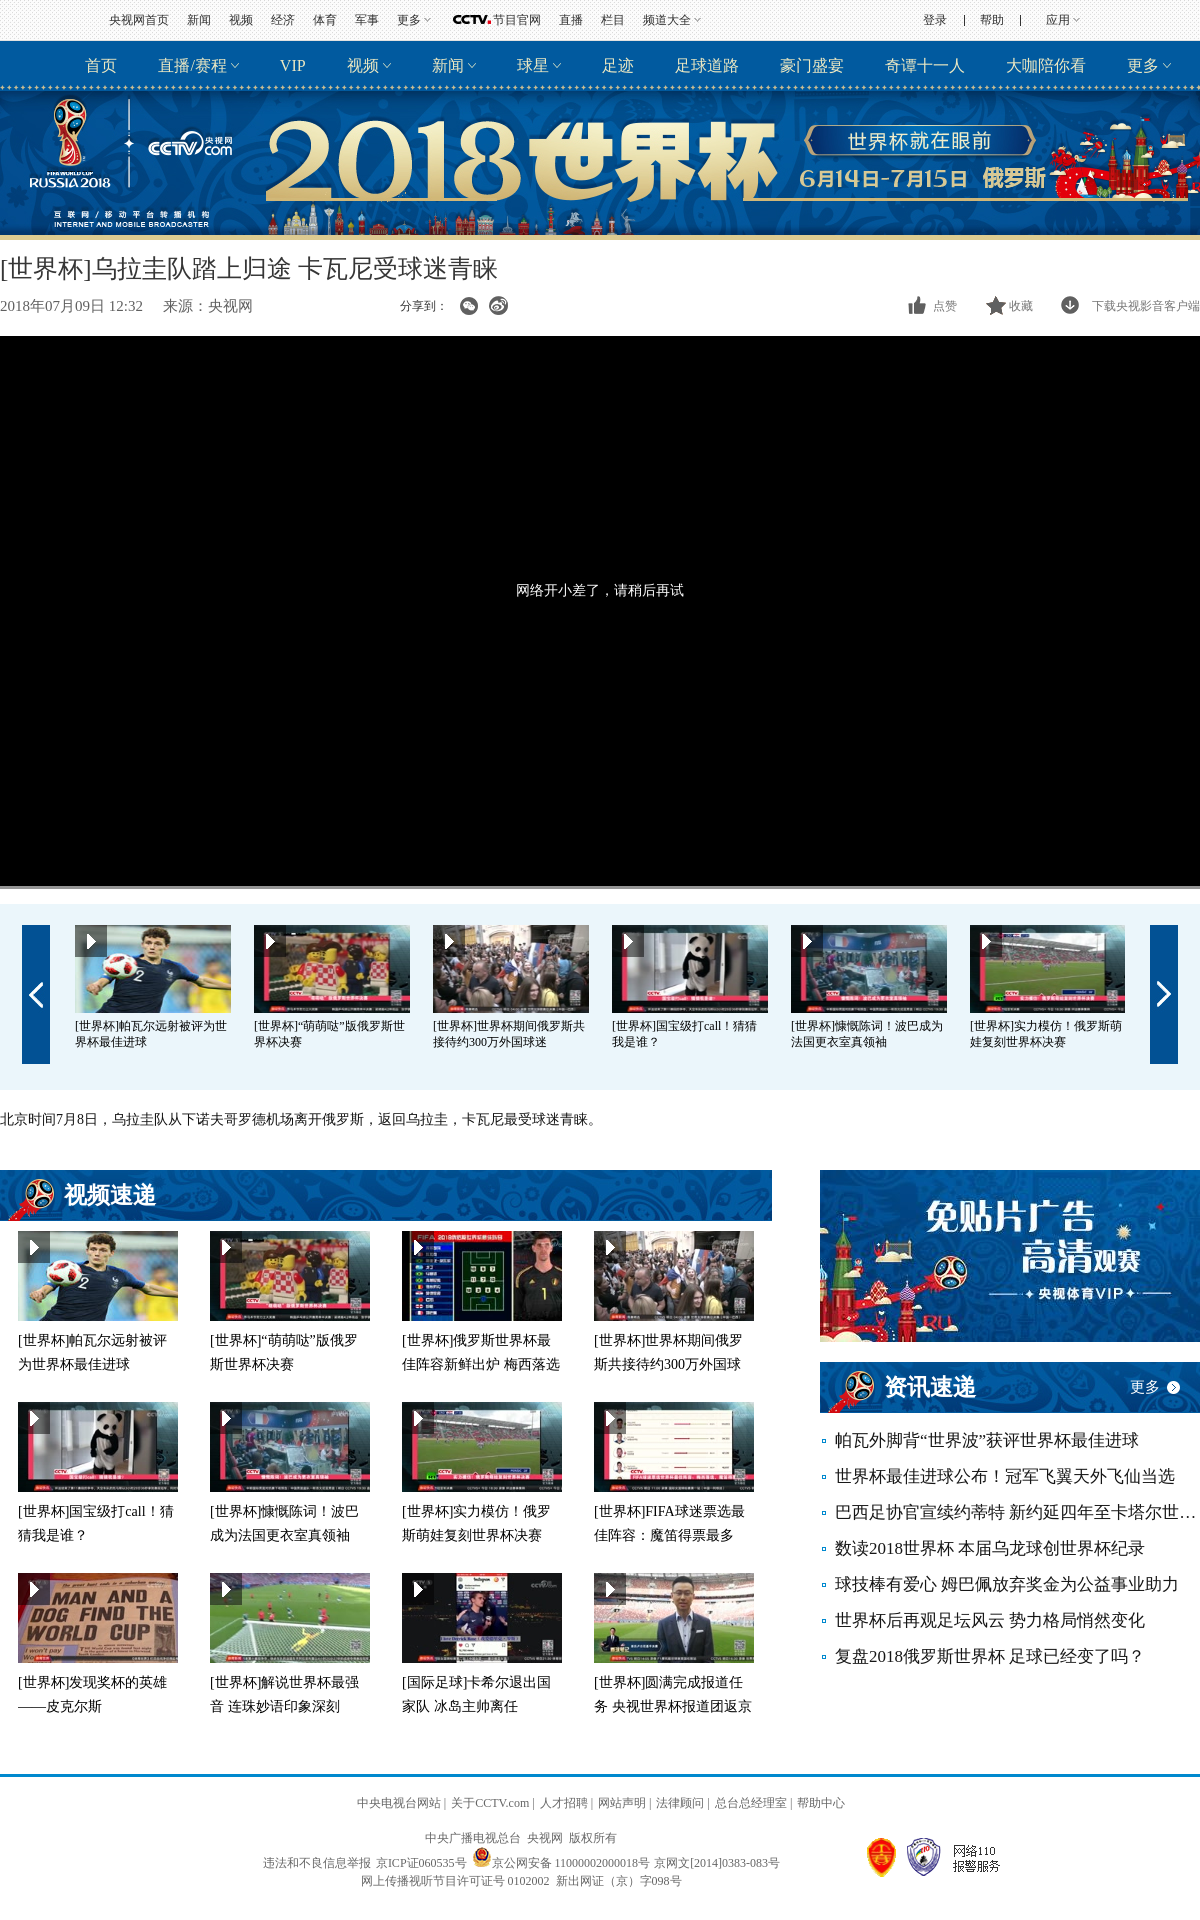 This screenshot has height=1920, width=1200. I want to click on 节目官网, so click(517, 20).